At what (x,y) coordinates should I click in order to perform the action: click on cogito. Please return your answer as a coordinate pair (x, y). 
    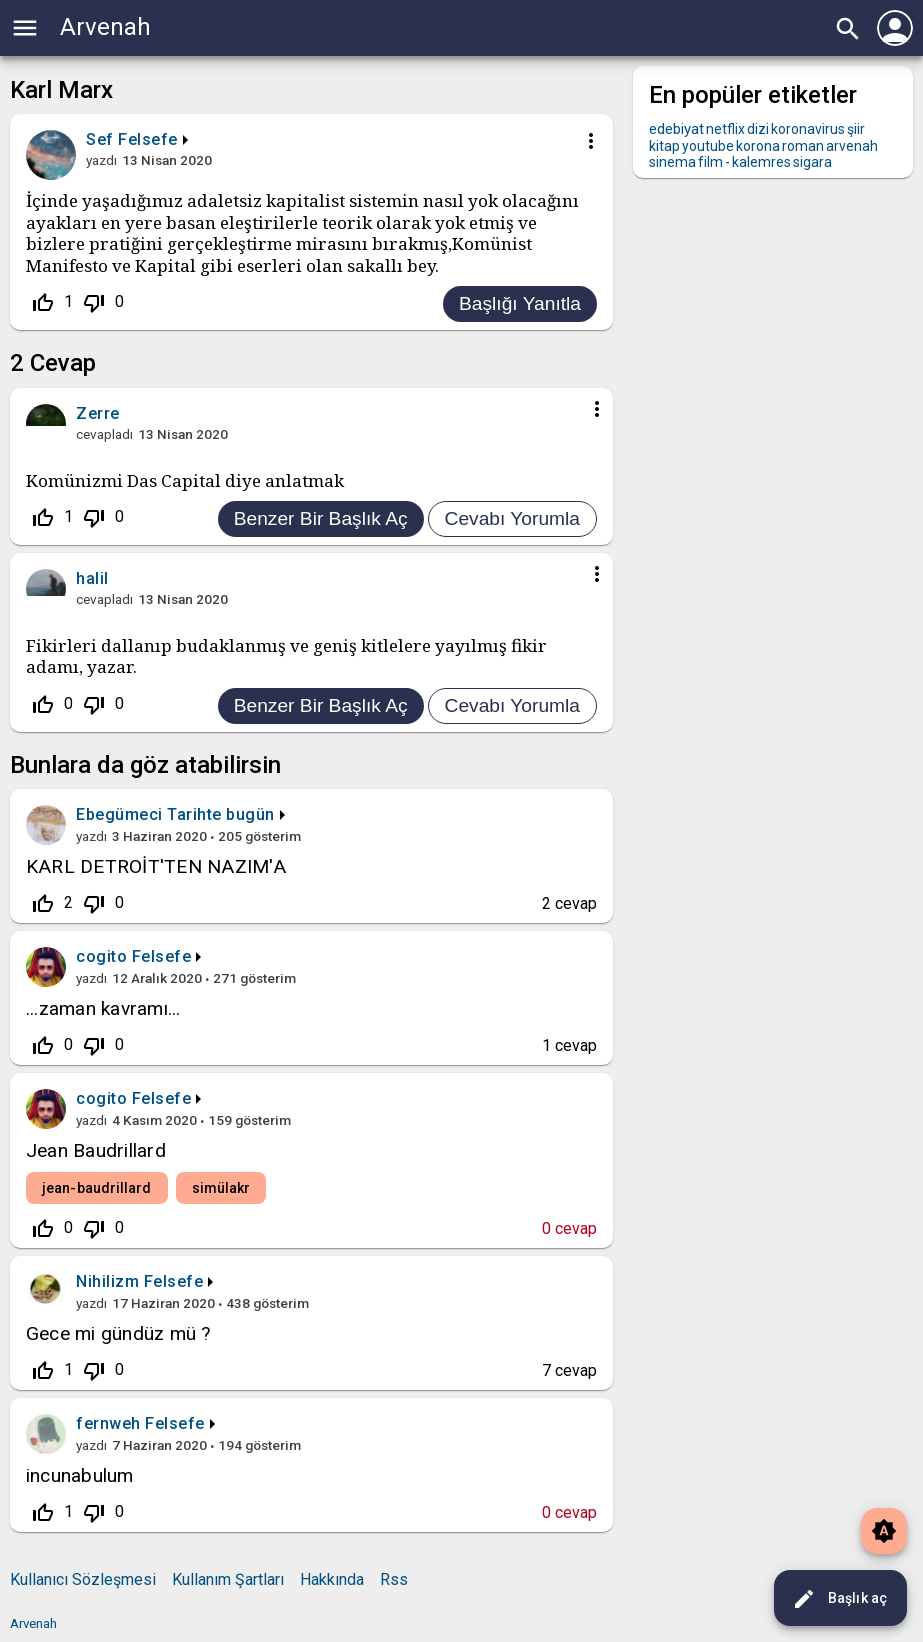
    Looking at the image, I should click on (101, 956).